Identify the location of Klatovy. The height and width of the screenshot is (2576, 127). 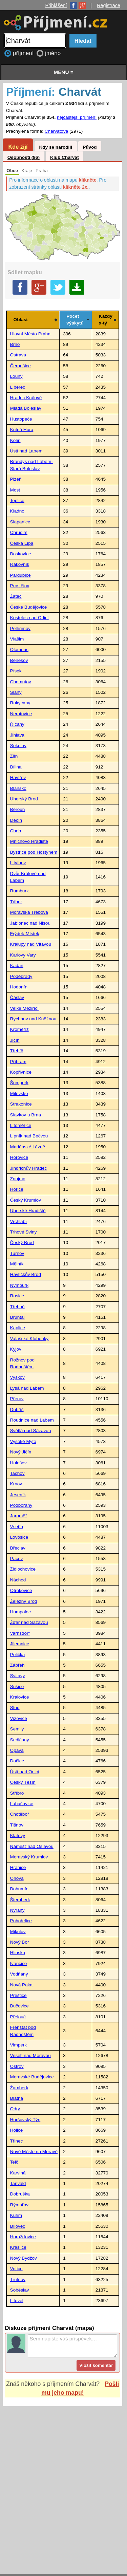
(17, 1835).